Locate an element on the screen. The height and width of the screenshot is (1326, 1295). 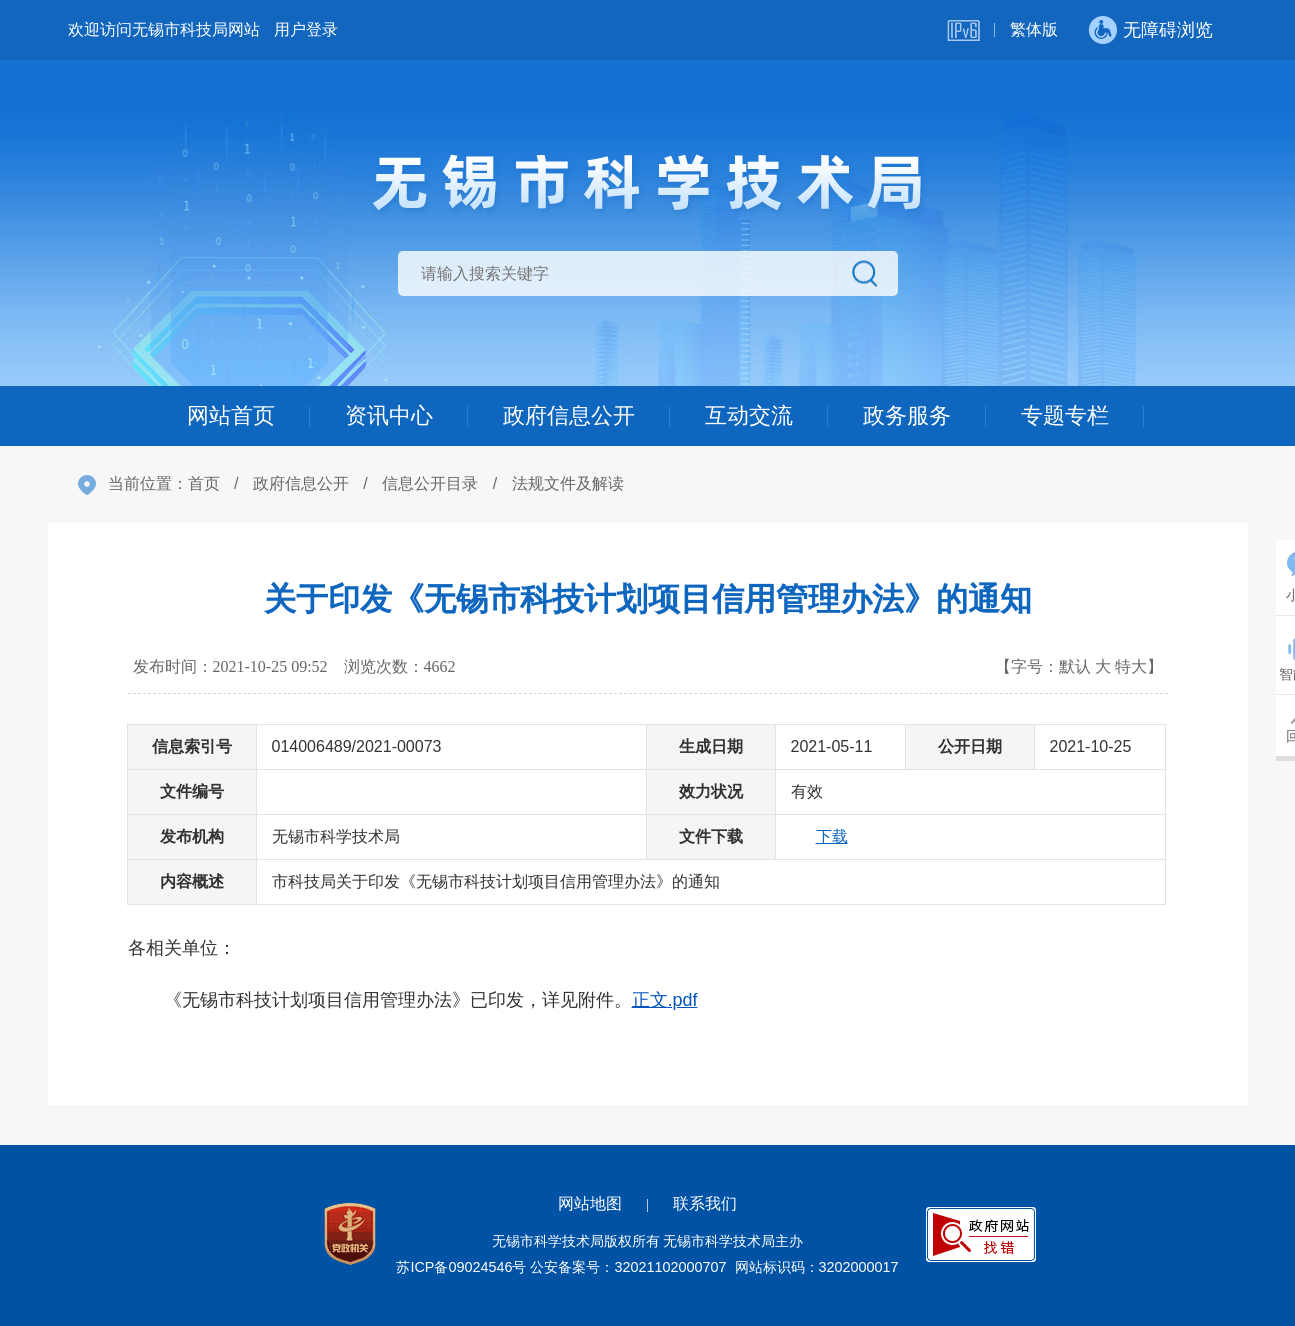
互动交流 is located at coordinates (749, 415).